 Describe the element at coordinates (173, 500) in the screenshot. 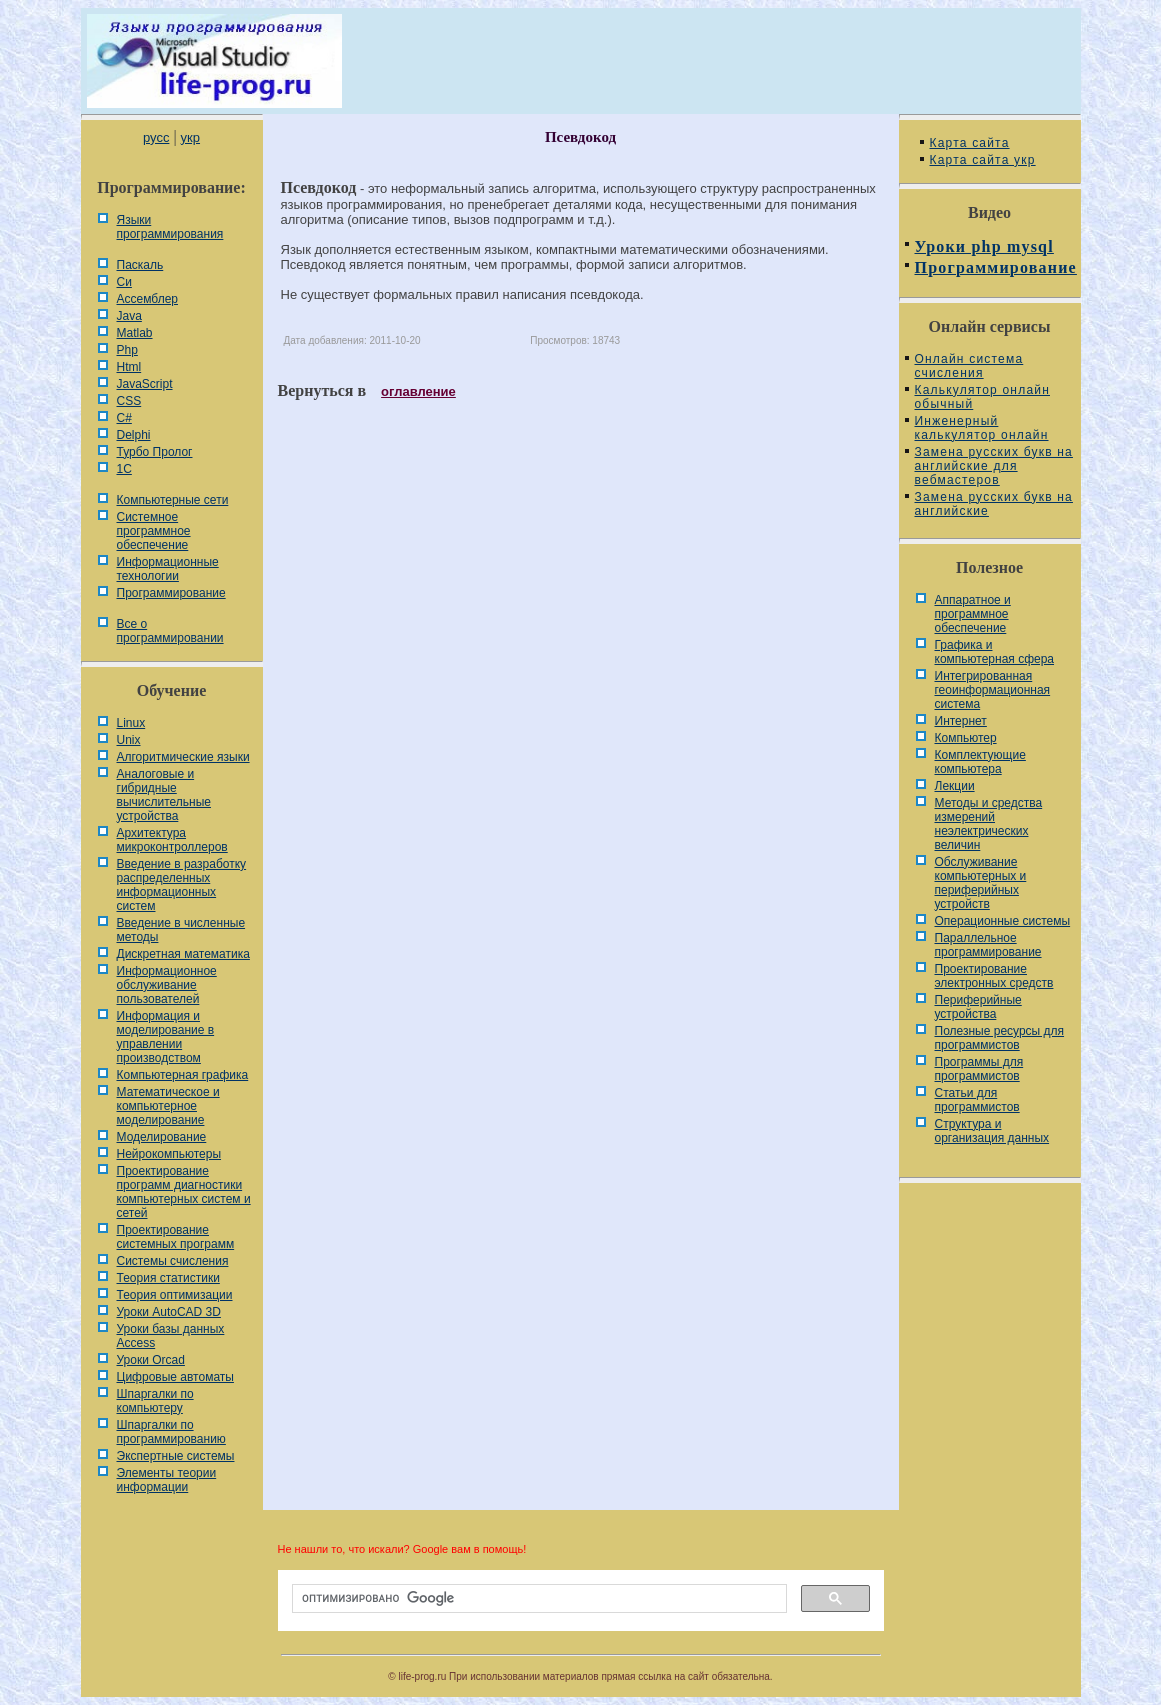

I see `Компьютерные сети` at that location.